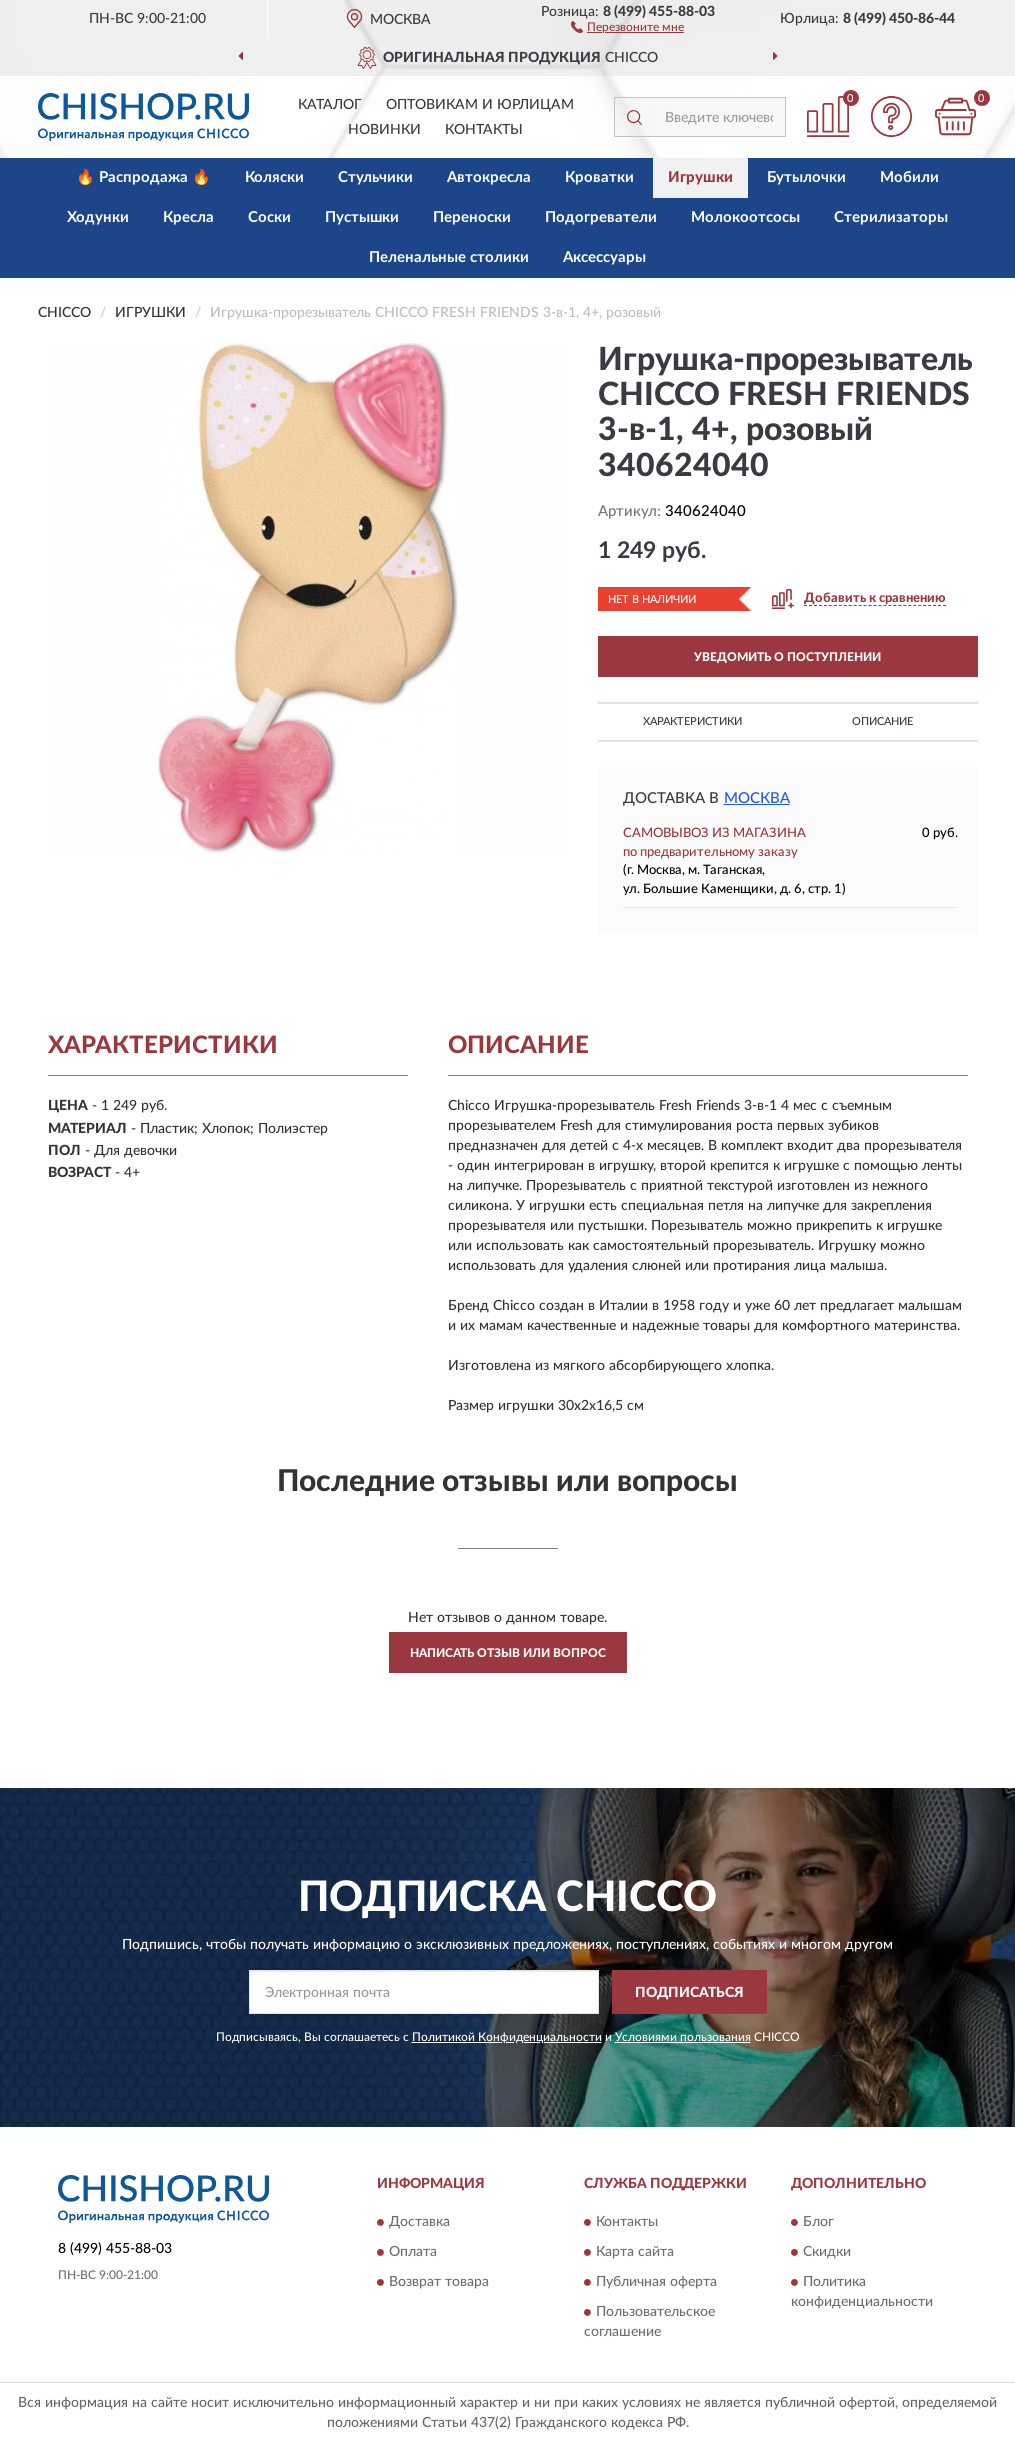 This screenshot has height=2443, width=1015. Describe the element at coordinates (484, 130) in the screenshot. I see `Контакты` at that location.